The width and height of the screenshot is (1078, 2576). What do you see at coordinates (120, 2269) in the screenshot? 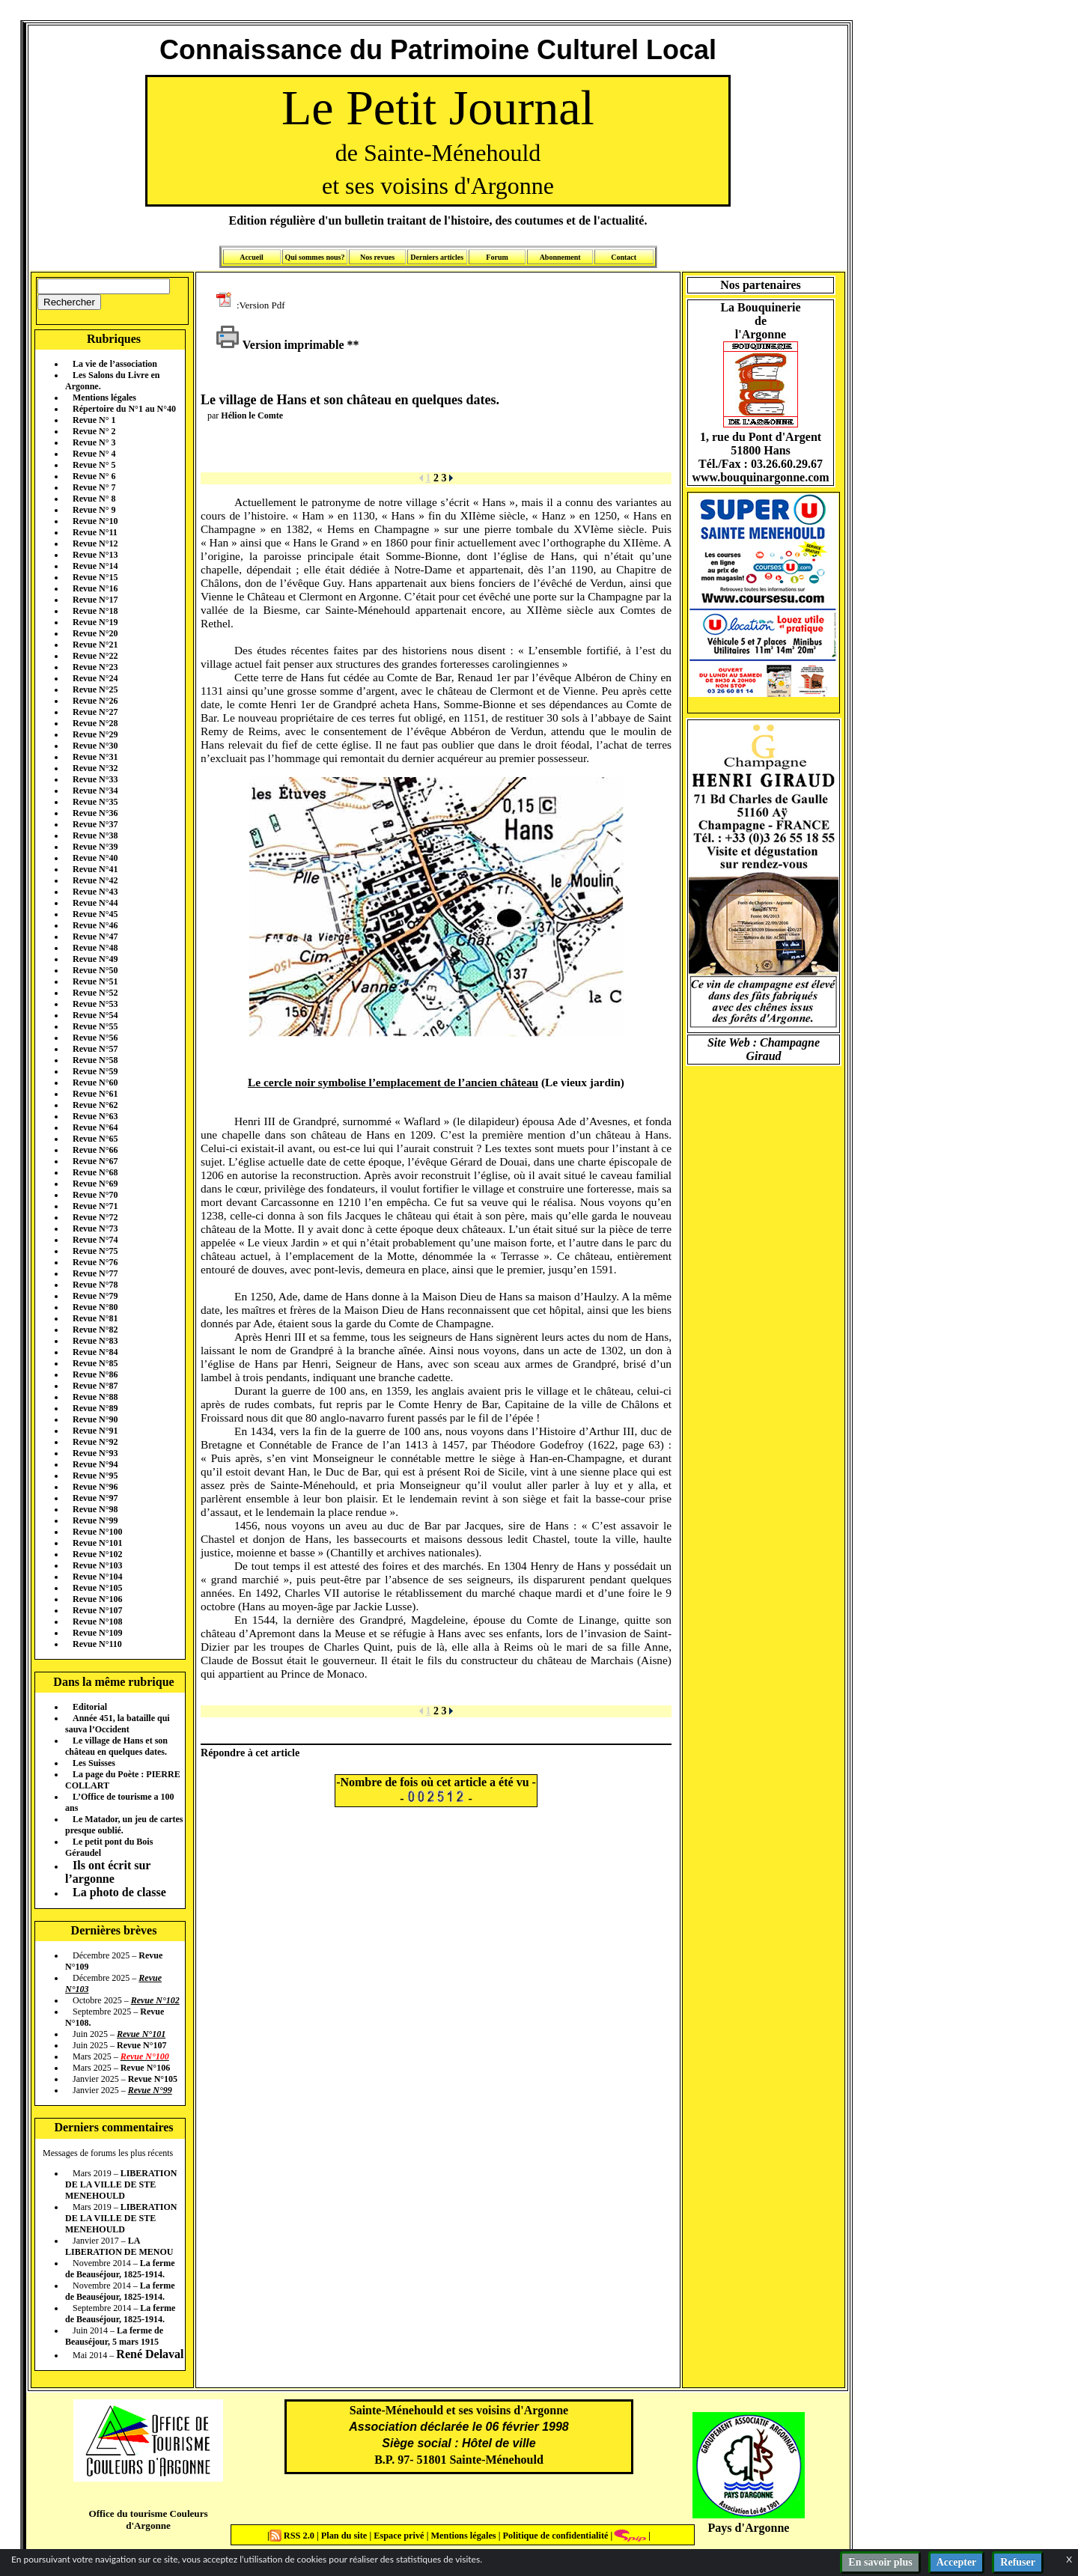
I see `La ferme de Beauséjour, 1825-1914.` at bounding box center [120, 2269].